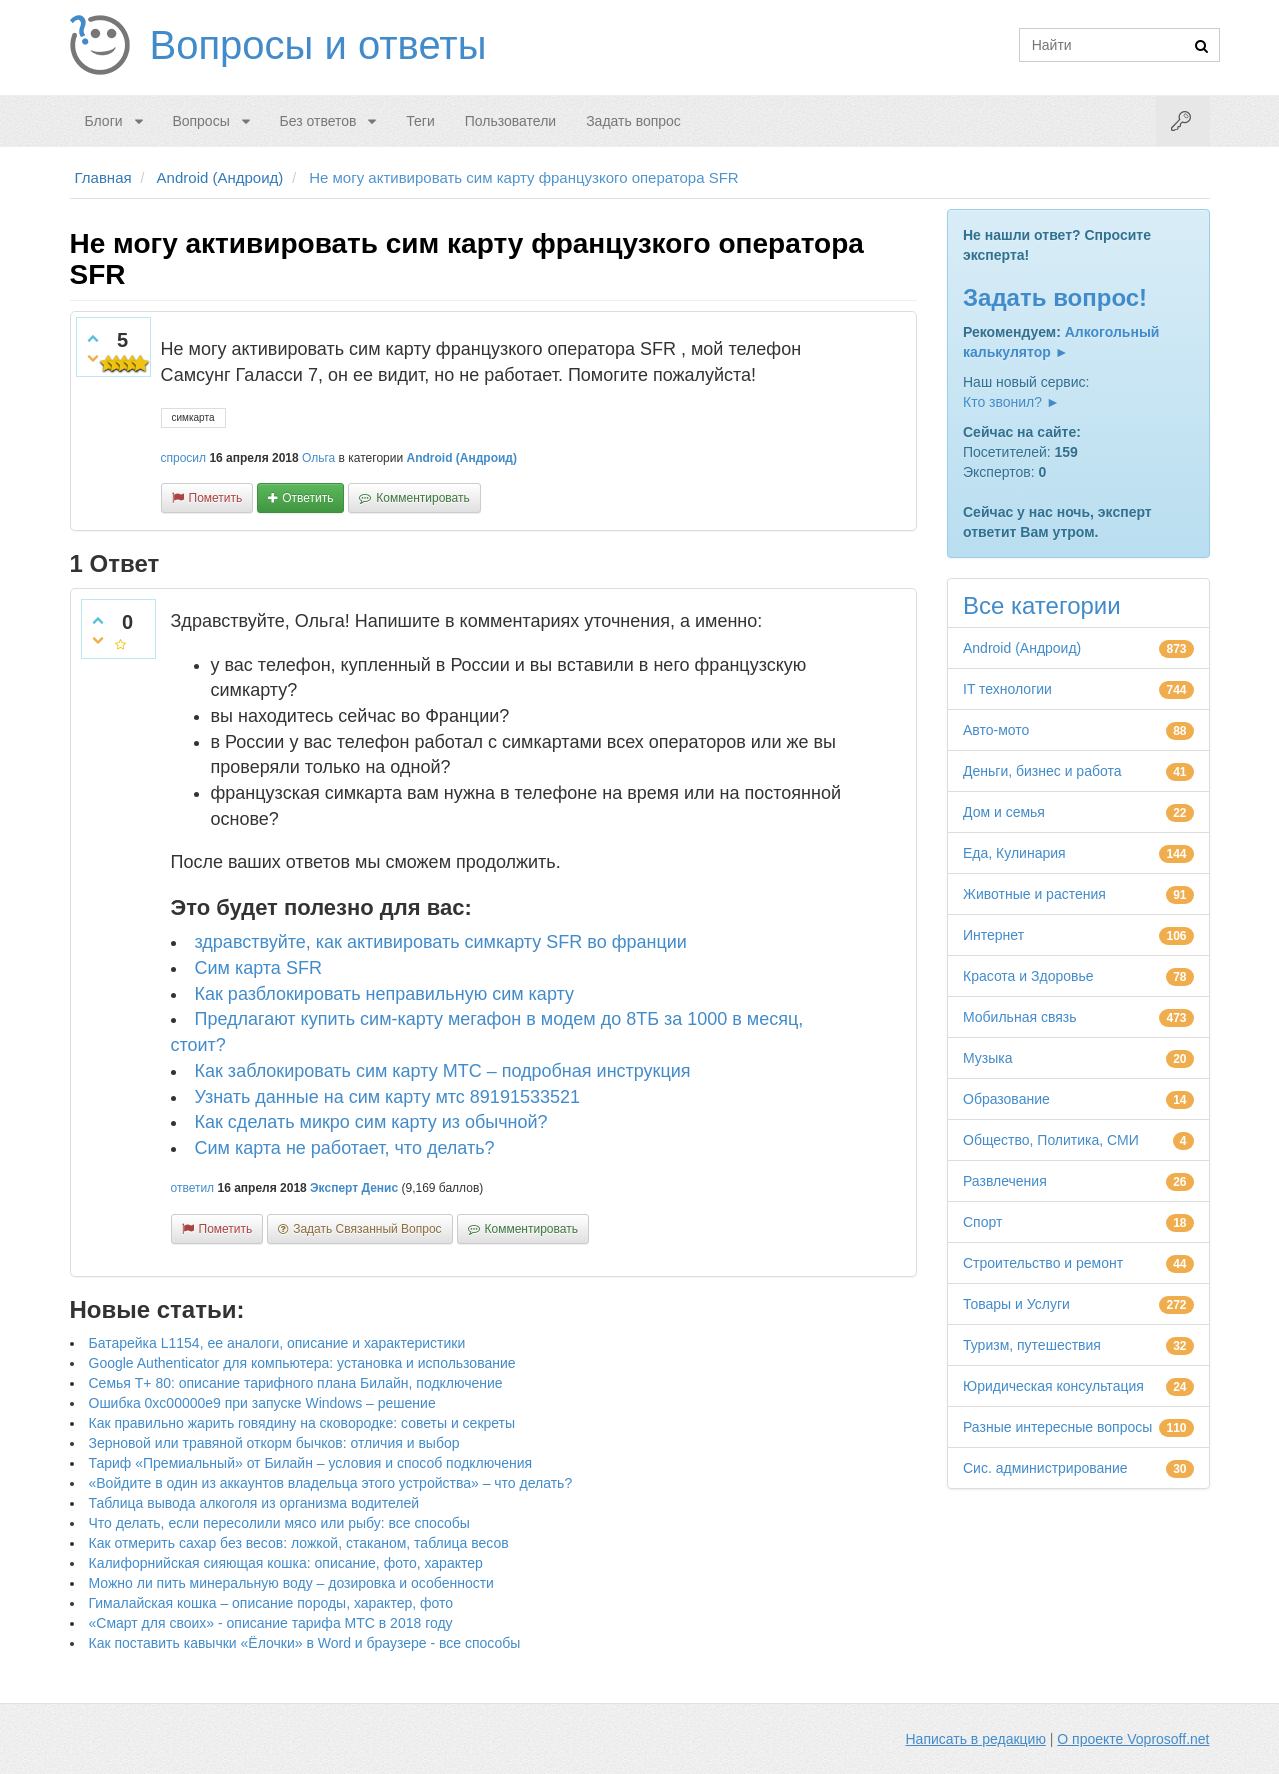 The height and width of the screenshot is (1774, 1279). What do you see at coordinates (262, 1403) in the screenshot?
I see `Ошибка 0xc00000e9 при запуске Windows – решение` at bounding box center [262, 1403].